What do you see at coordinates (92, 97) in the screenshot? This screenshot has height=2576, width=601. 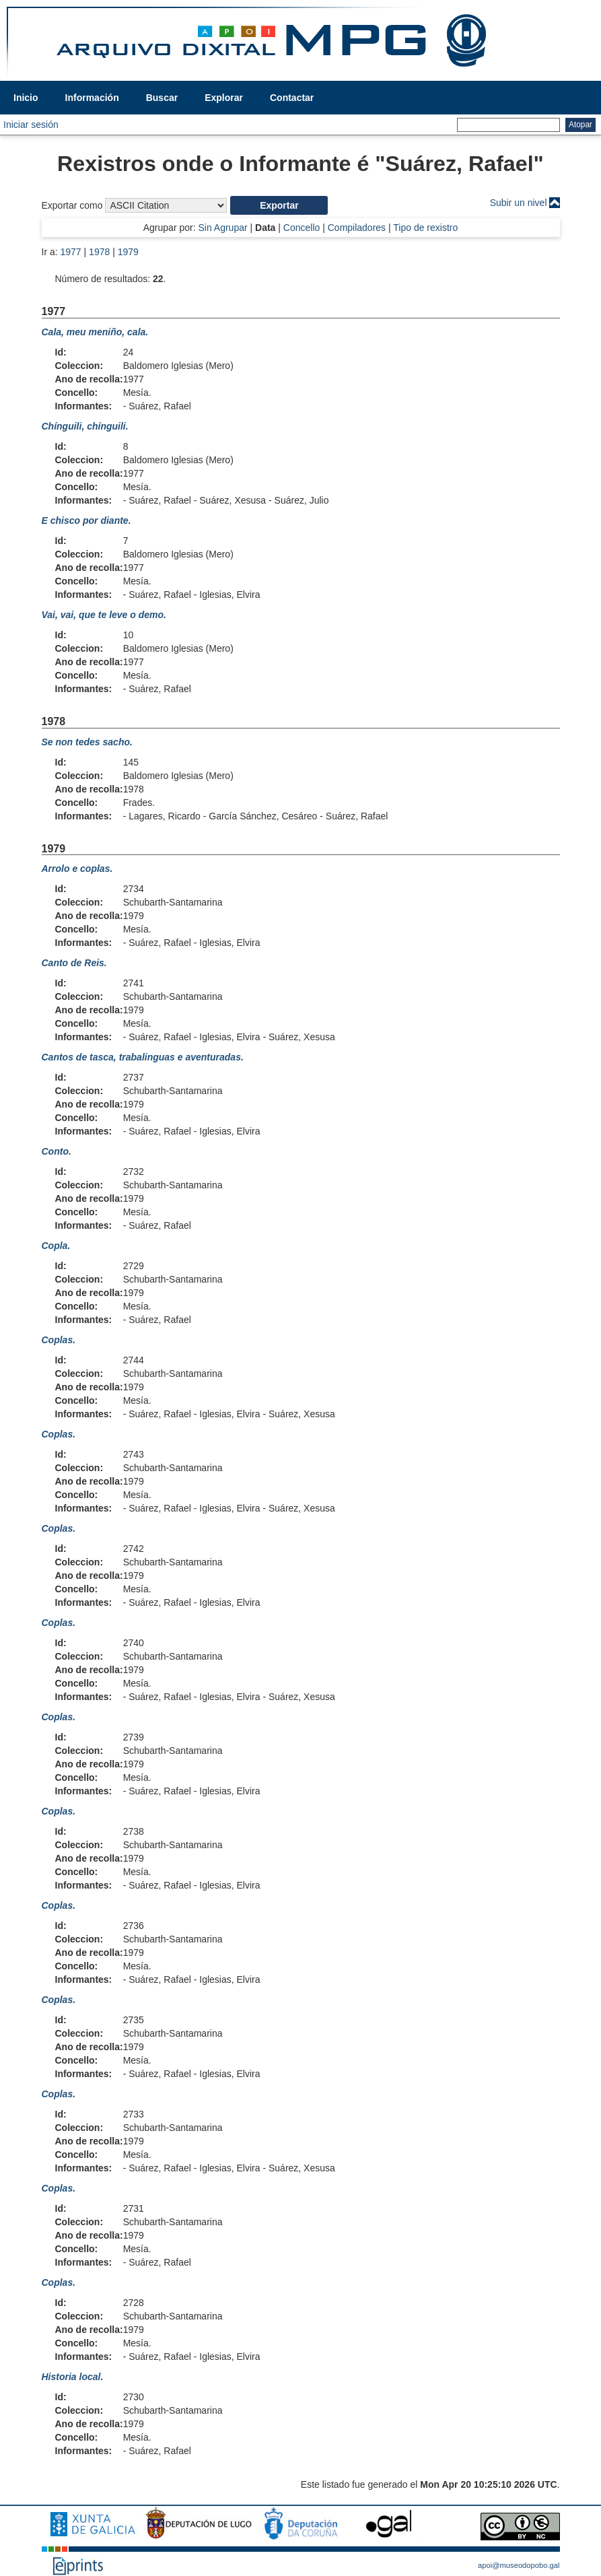 I see `Información` at bounding box center [92, 97].